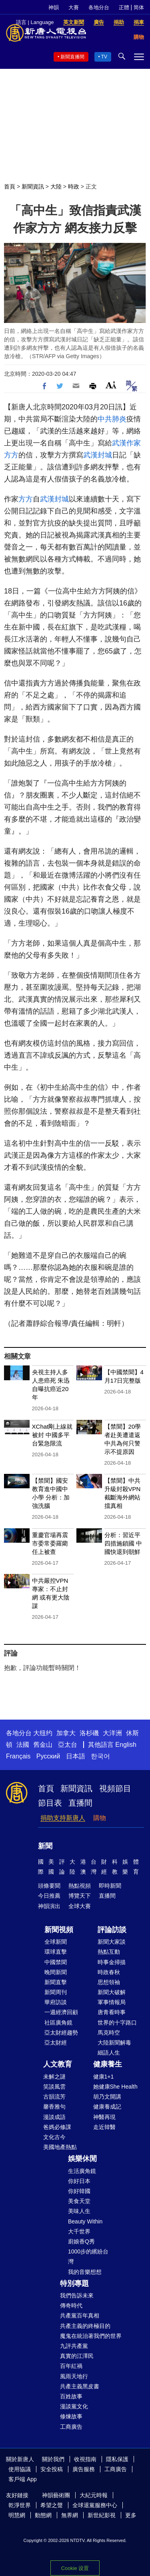  What do you see at coordinates (115, 1788) in the screenshot?
I see `視頻節目` at bounding box center [115, 1788].